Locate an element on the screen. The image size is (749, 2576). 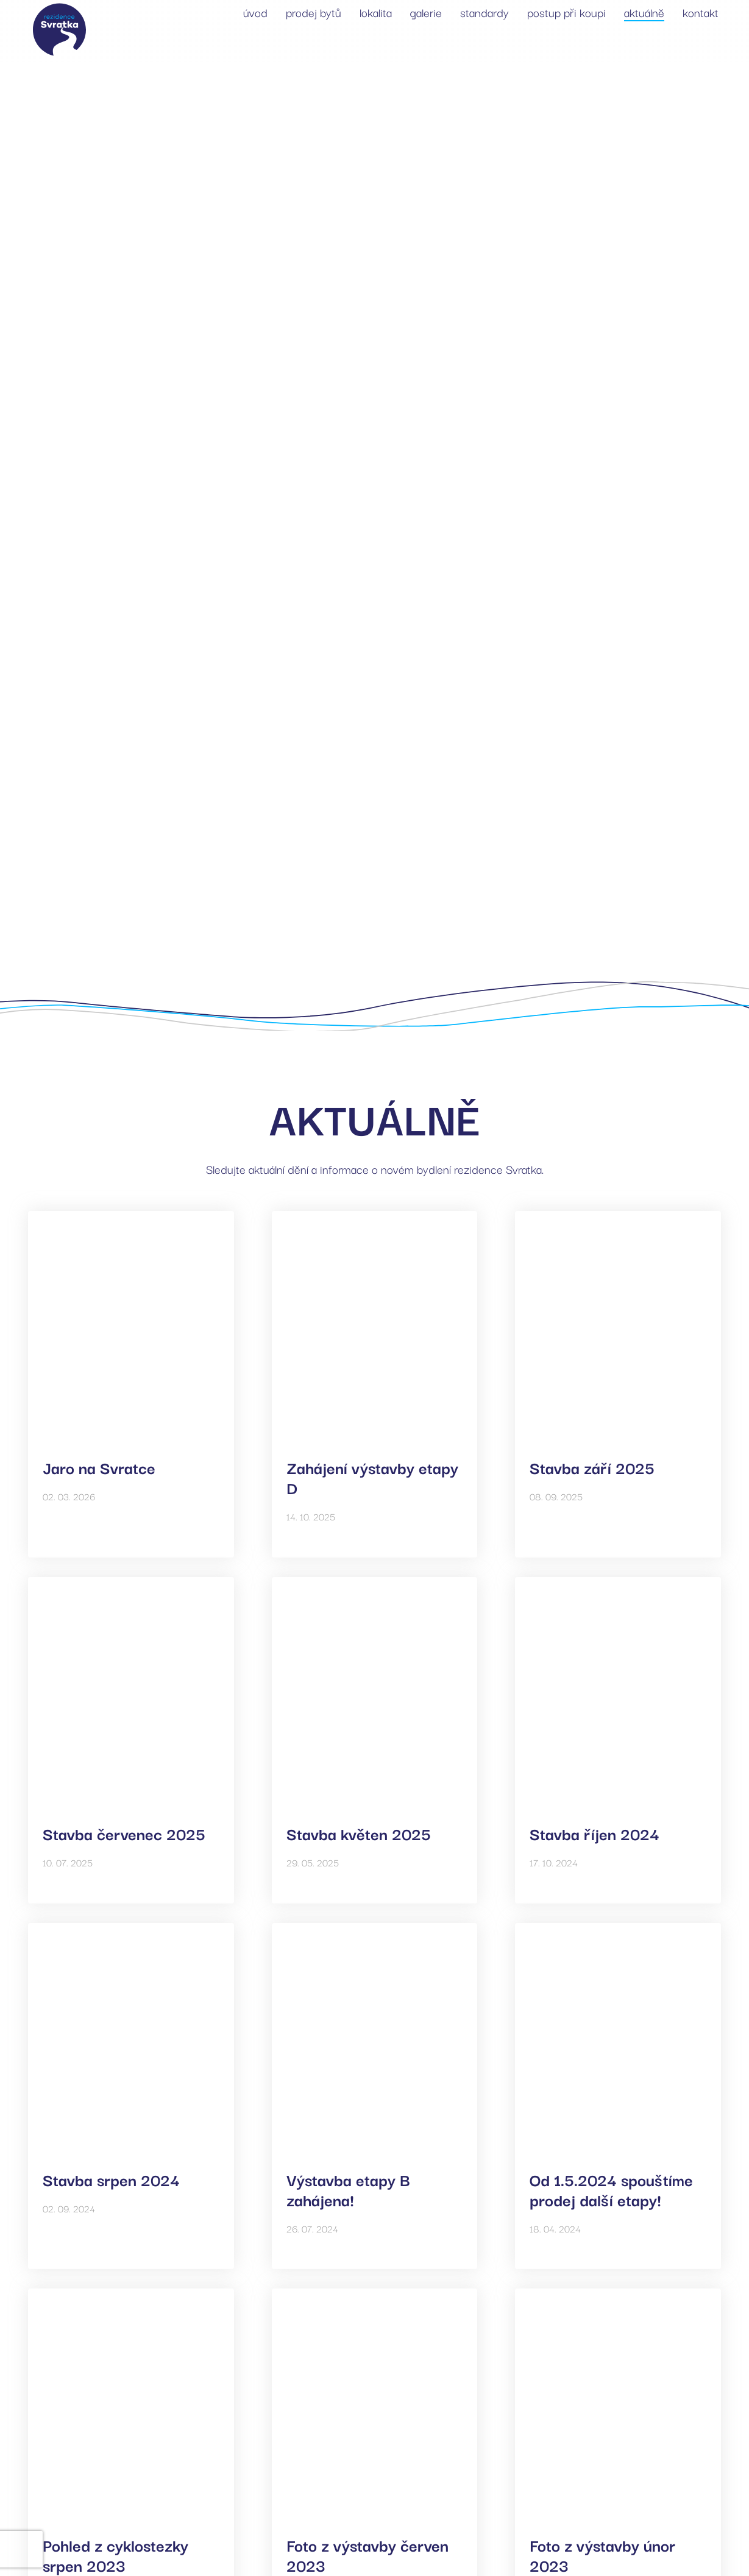
standardy is located at coordinates (484, 12).